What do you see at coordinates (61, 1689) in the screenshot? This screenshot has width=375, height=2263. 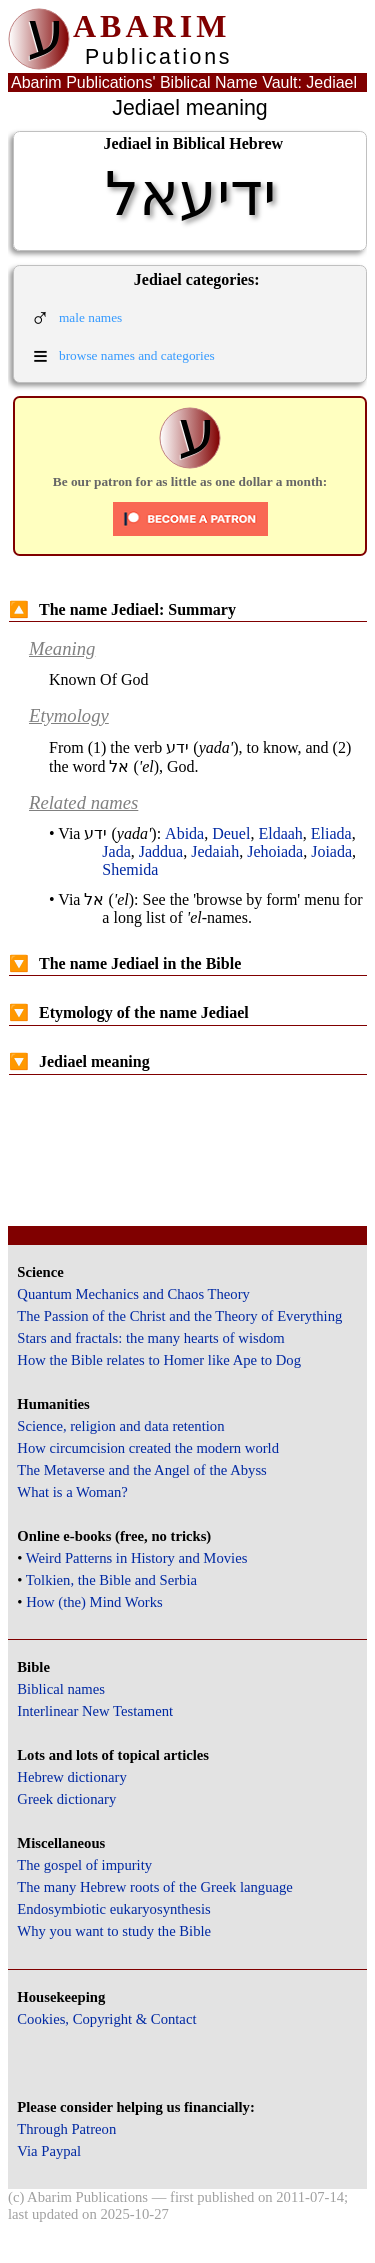 I see `Biblical names` at bounding box center [61, 1689].